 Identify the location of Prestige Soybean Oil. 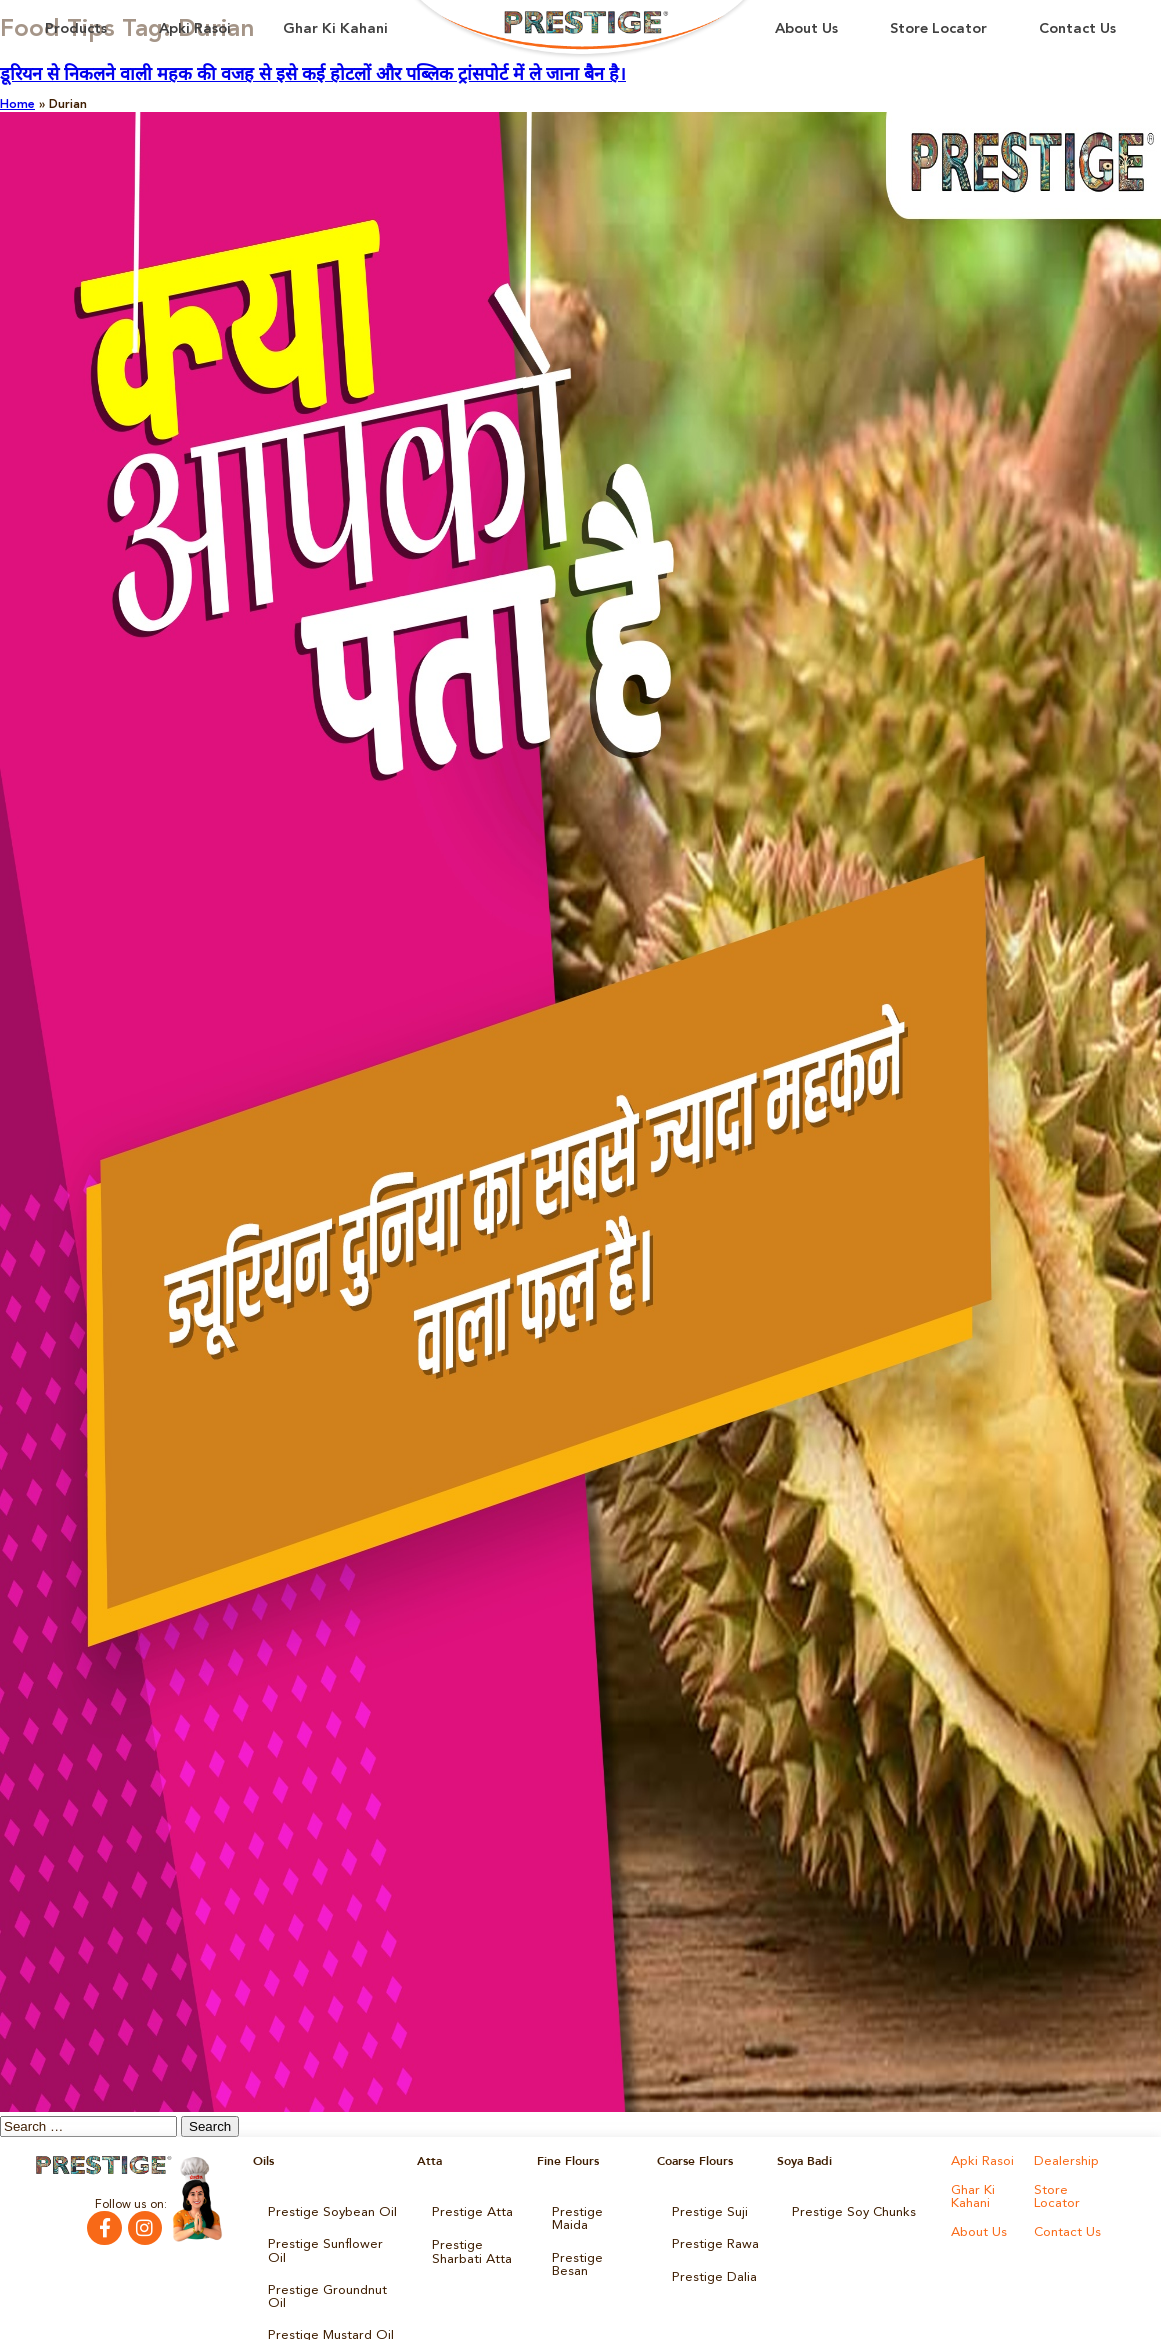
(325, 2211).